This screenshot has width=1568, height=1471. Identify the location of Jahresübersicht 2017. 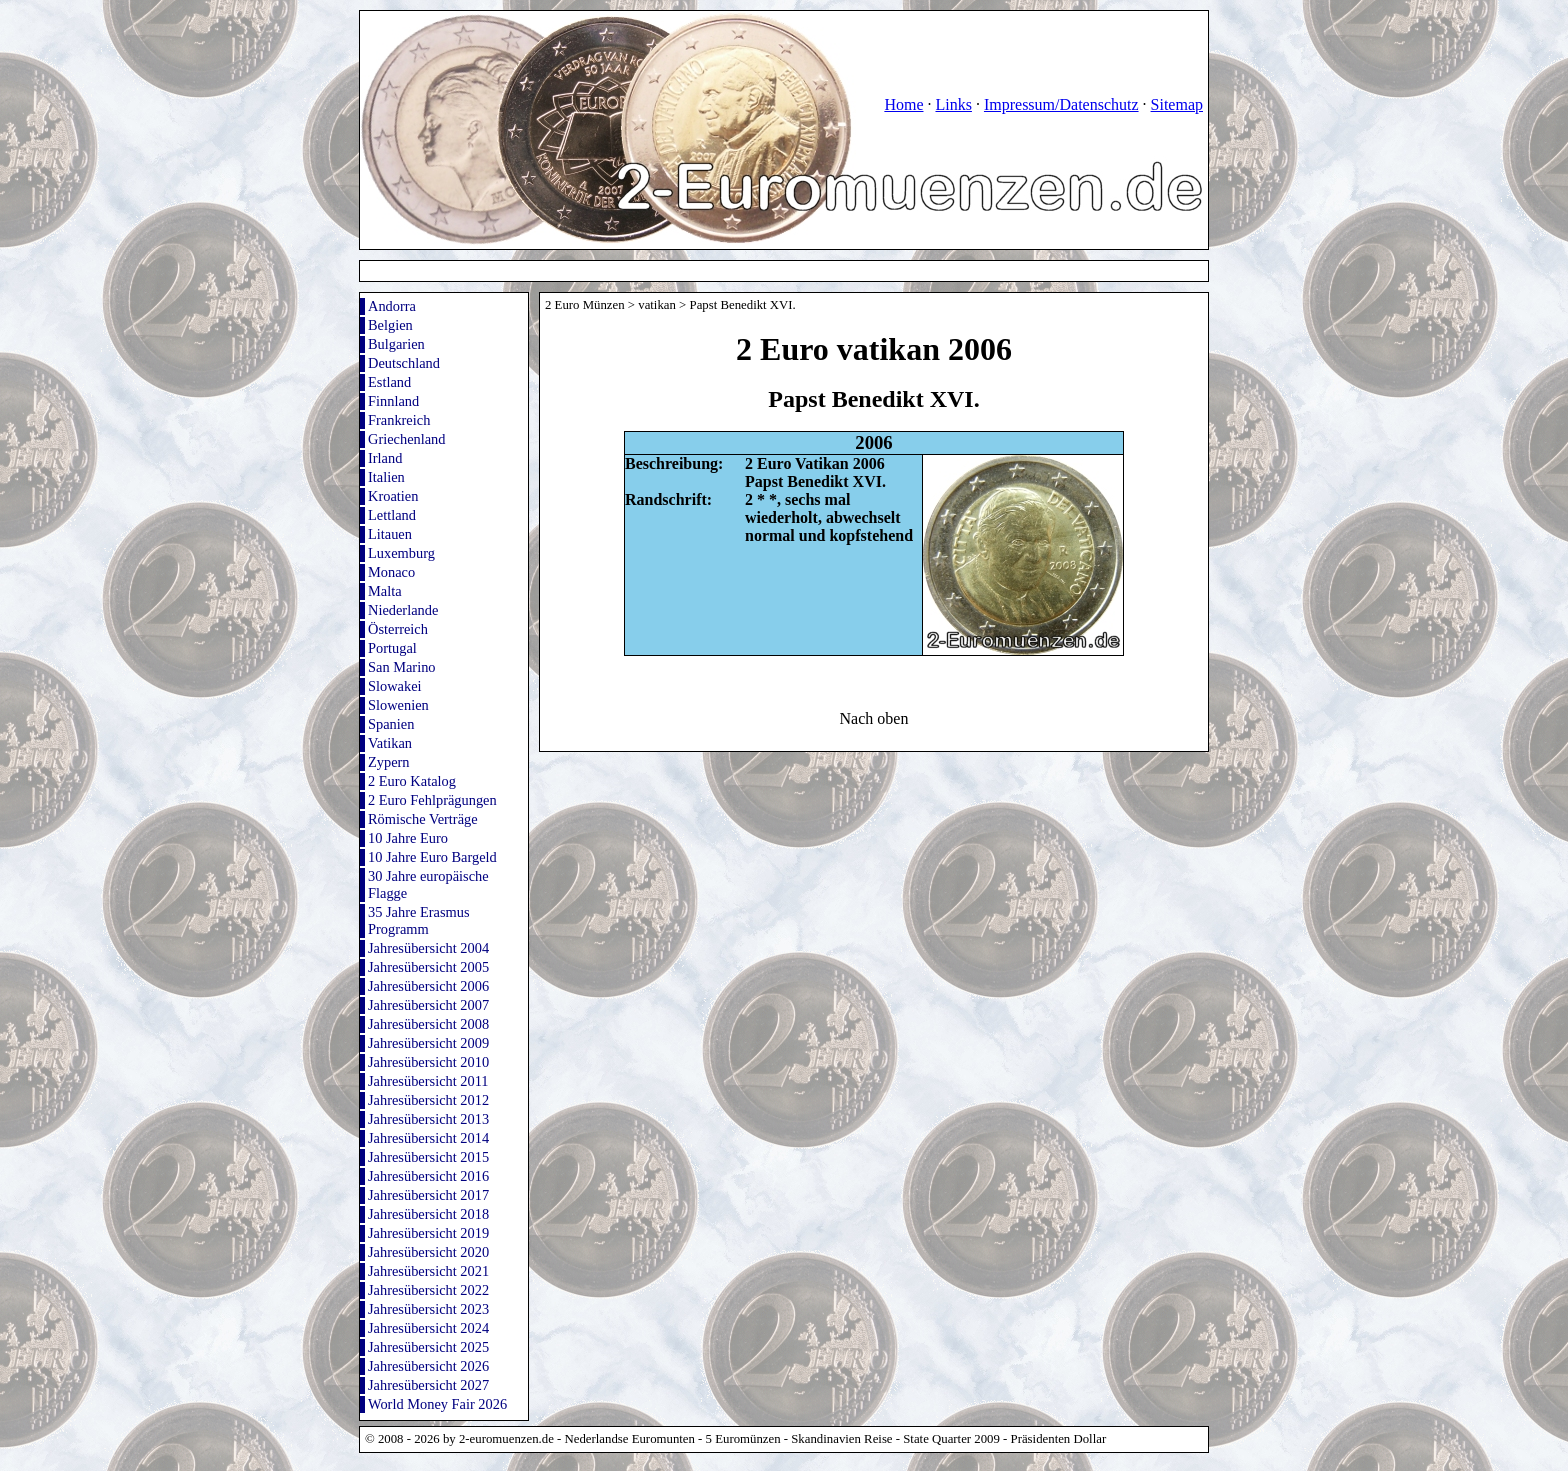
(428, 1195).